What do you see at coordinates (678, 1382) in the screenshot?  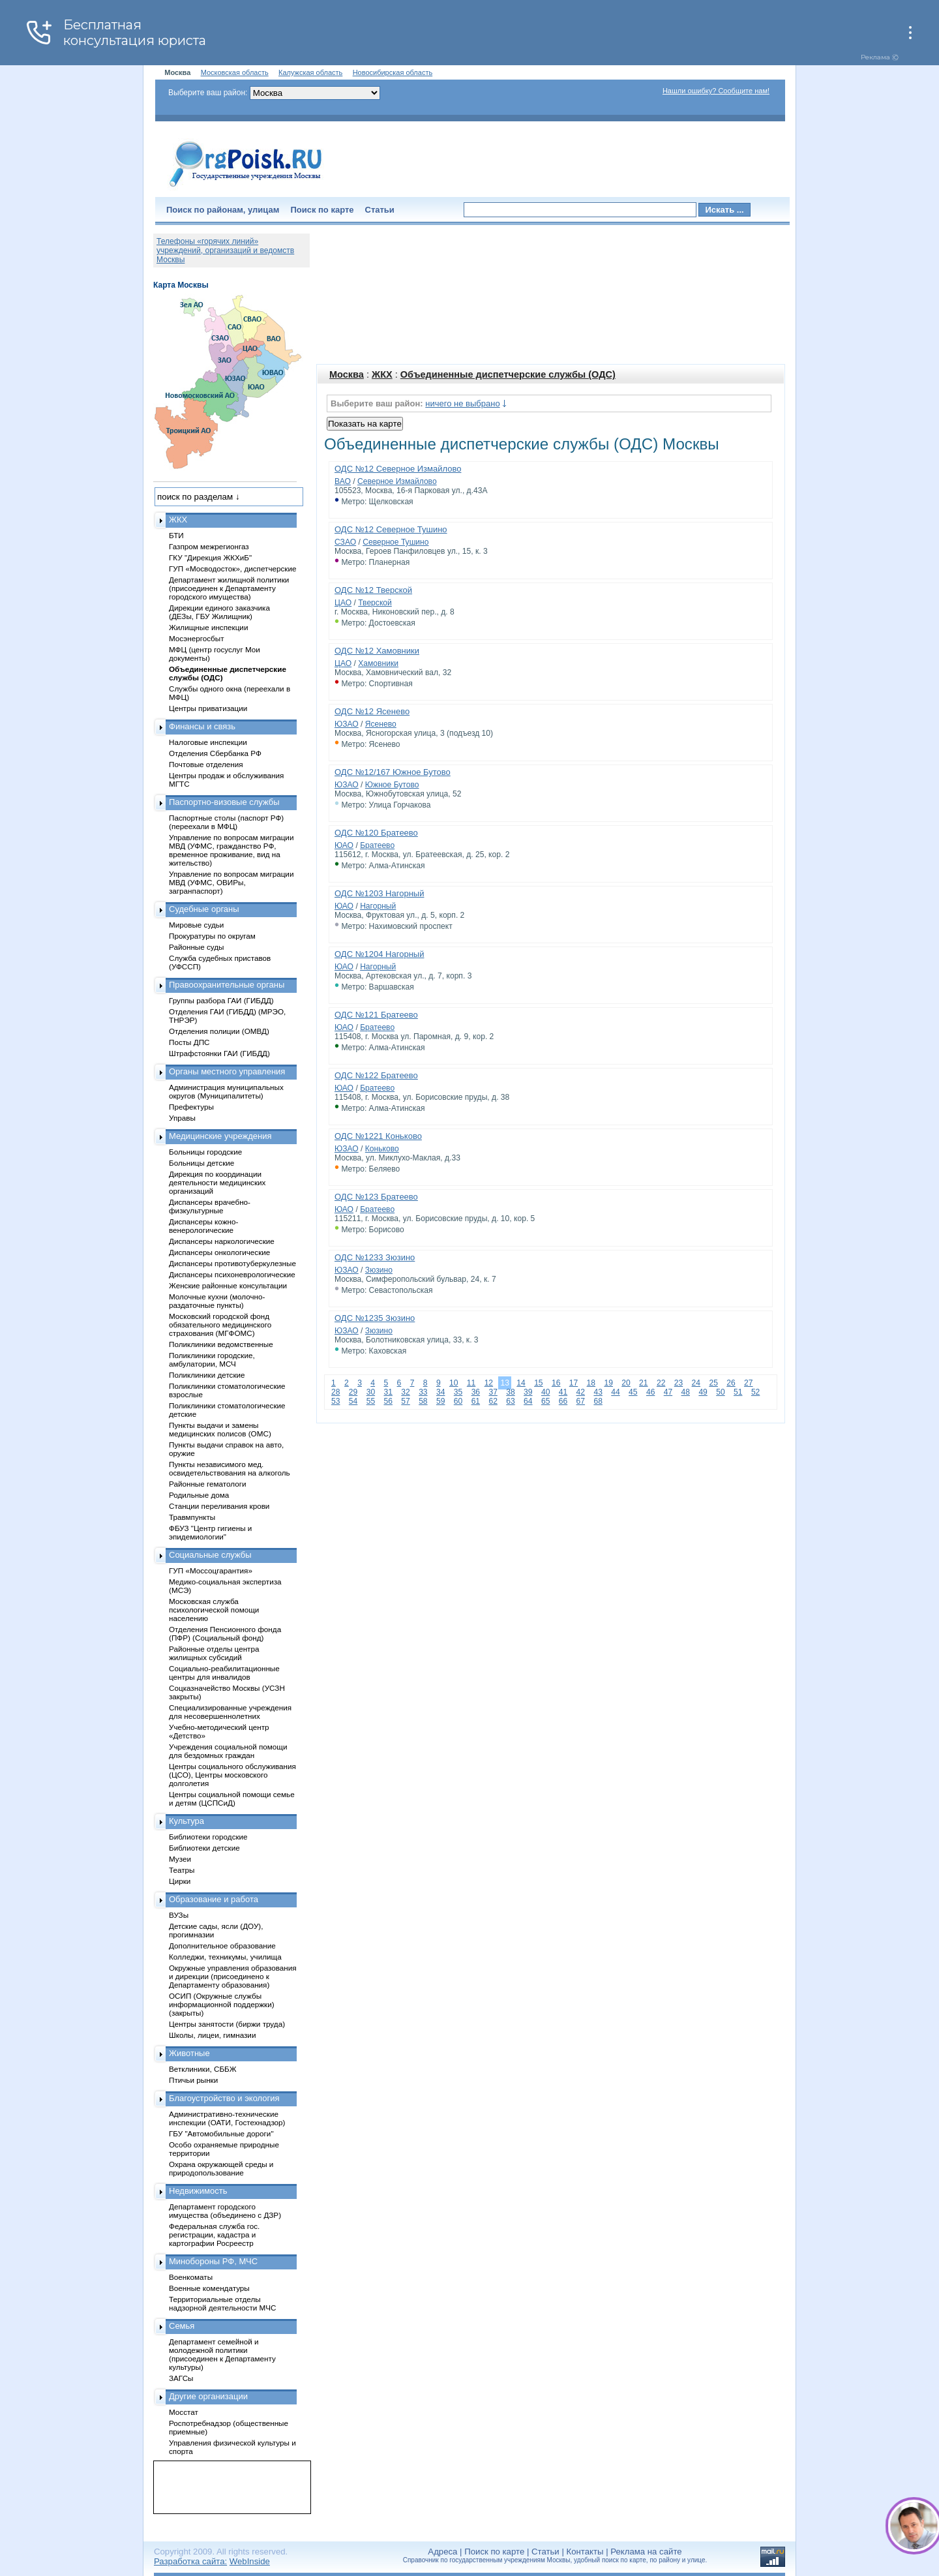 I see `23` at bounding box center [678, 1382].